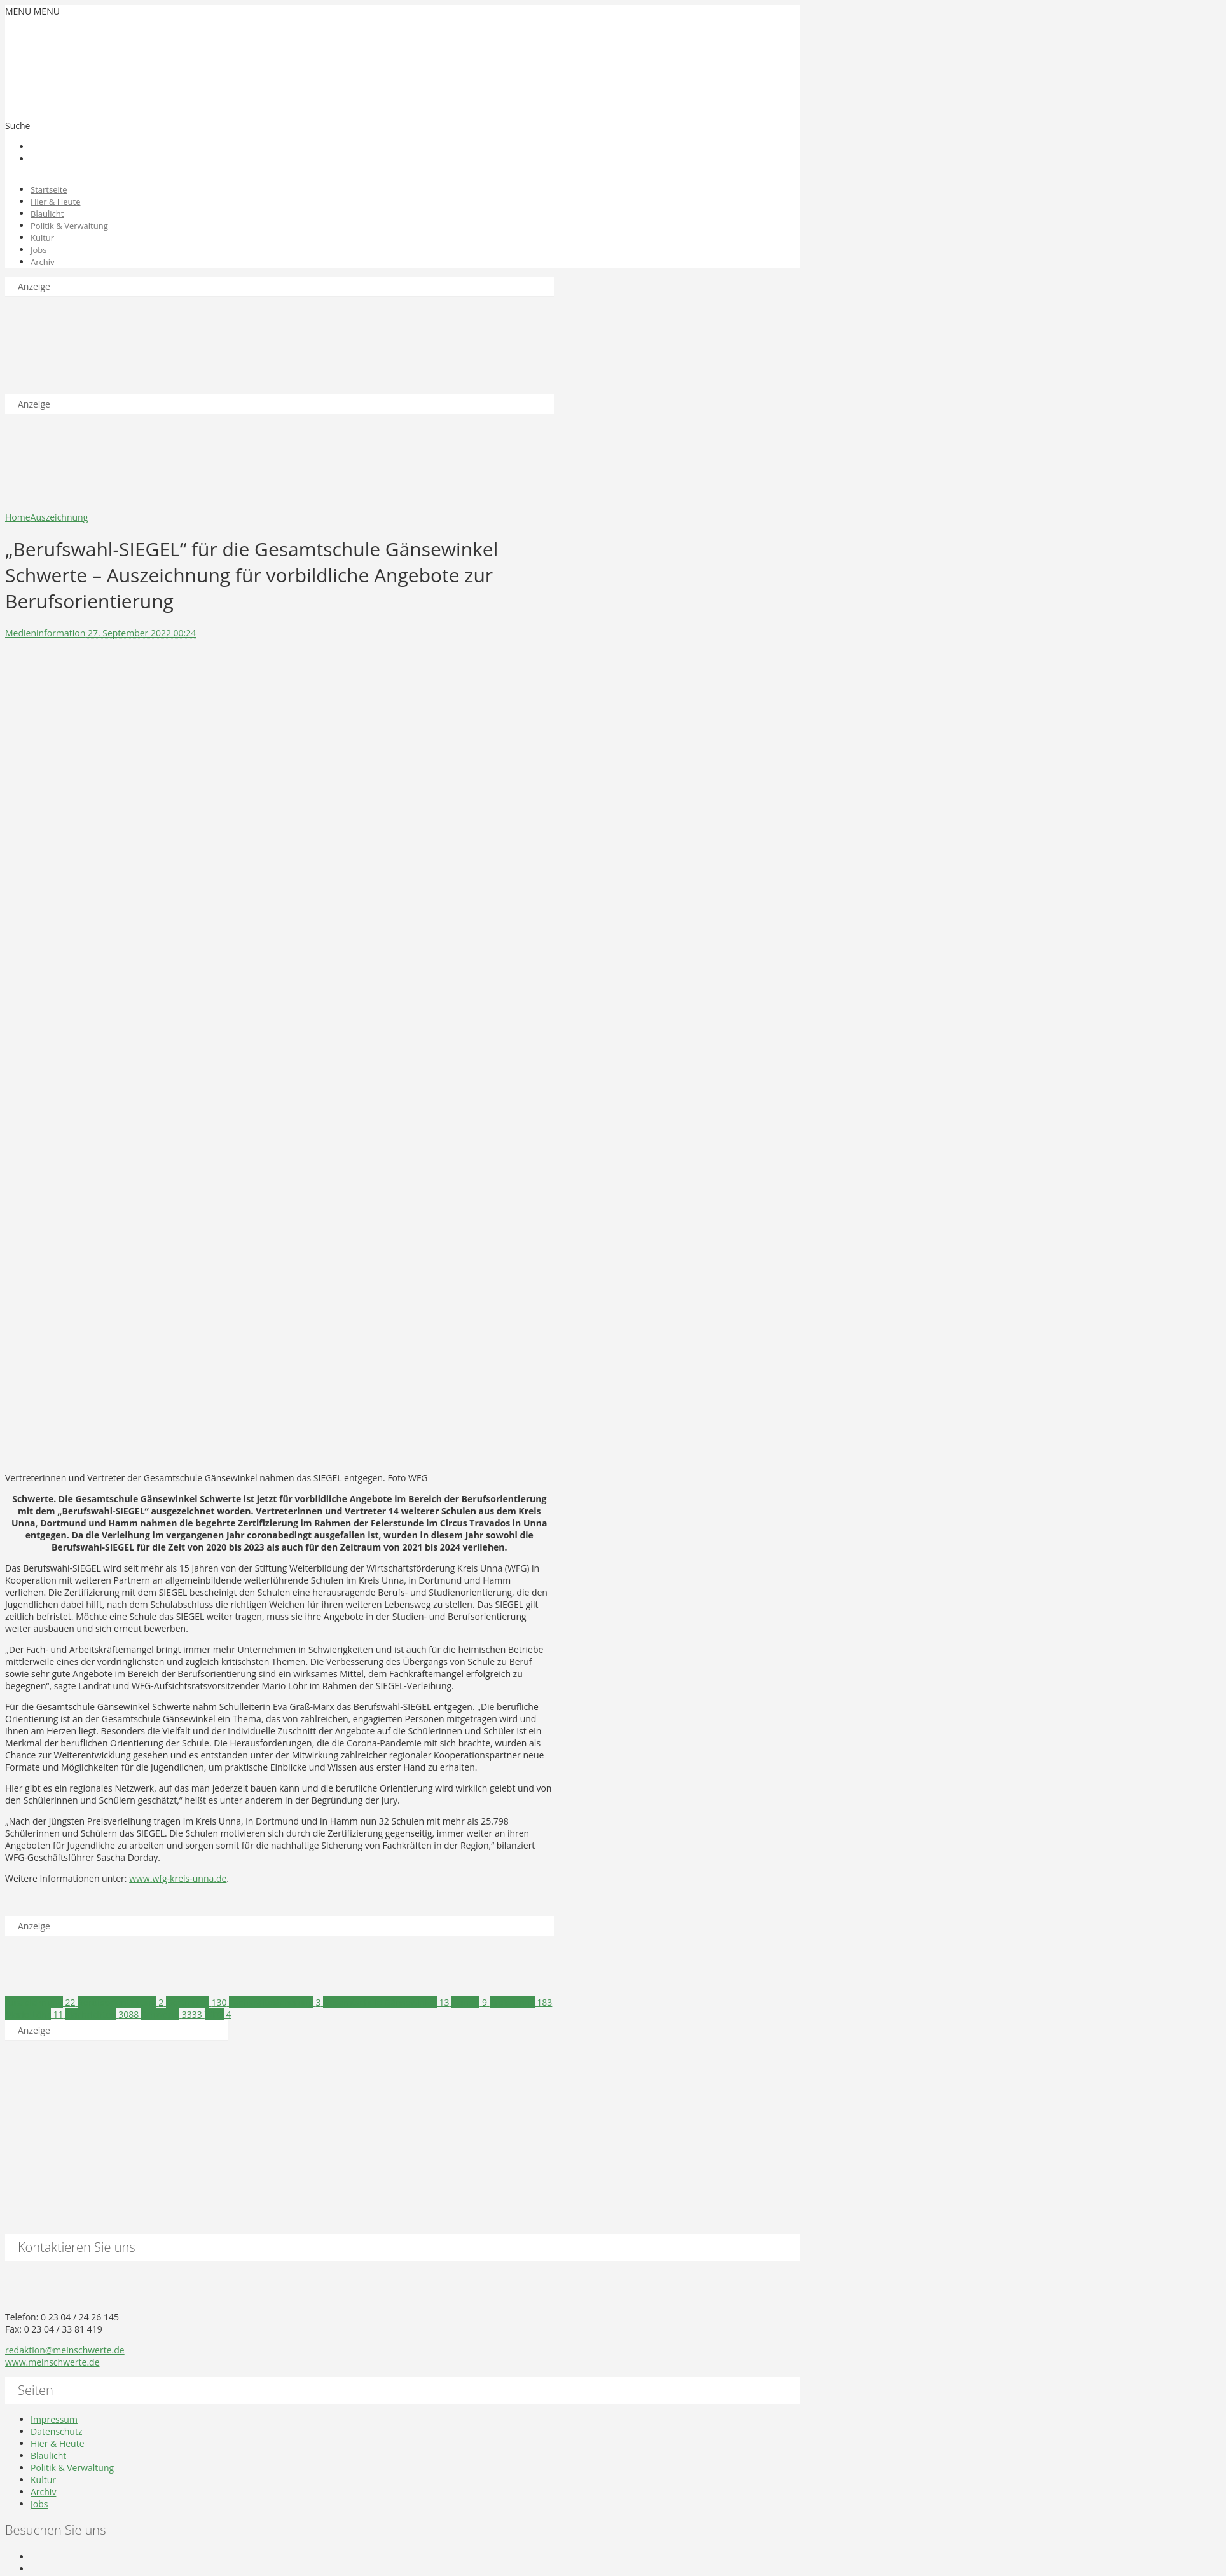 The image size is (1226, 2576). I want to click on www.wfg-kreis-unna.de, so click(177, 1878).